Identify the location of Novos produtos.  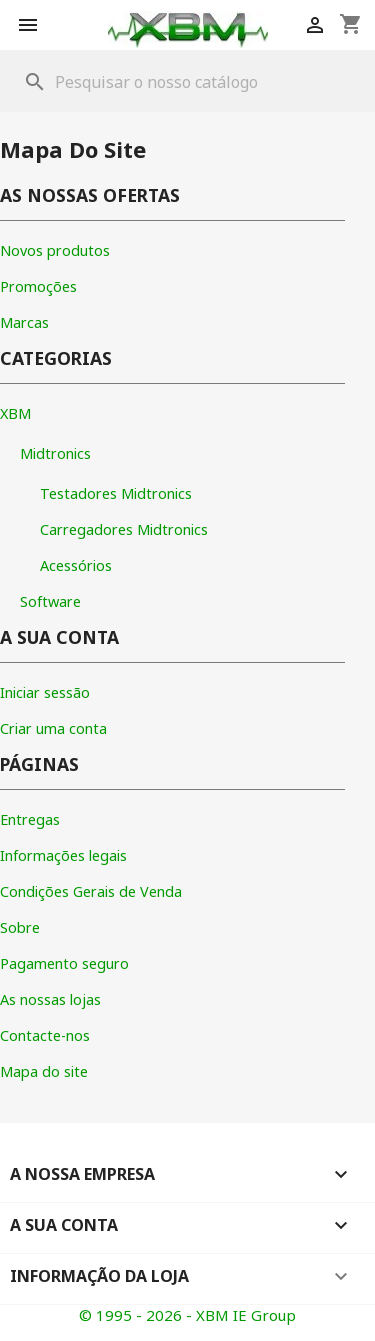
(55, 250).